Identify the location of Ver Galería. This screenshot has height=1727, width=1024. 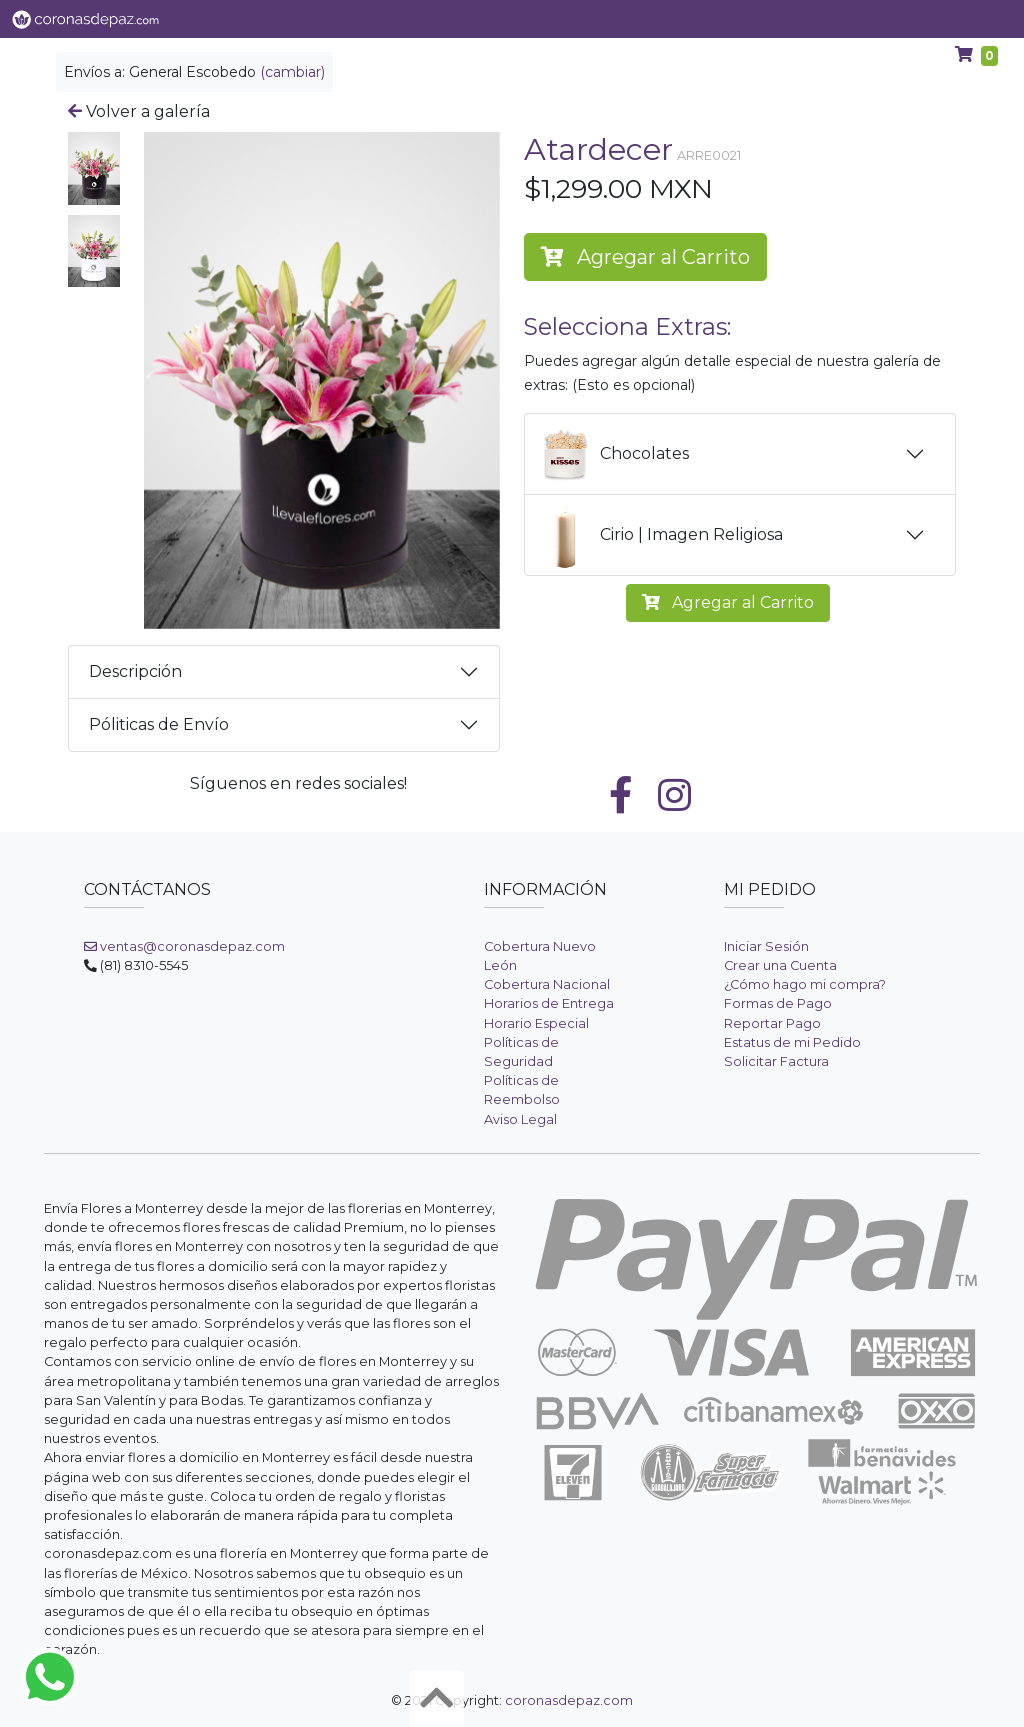
(301, 18).